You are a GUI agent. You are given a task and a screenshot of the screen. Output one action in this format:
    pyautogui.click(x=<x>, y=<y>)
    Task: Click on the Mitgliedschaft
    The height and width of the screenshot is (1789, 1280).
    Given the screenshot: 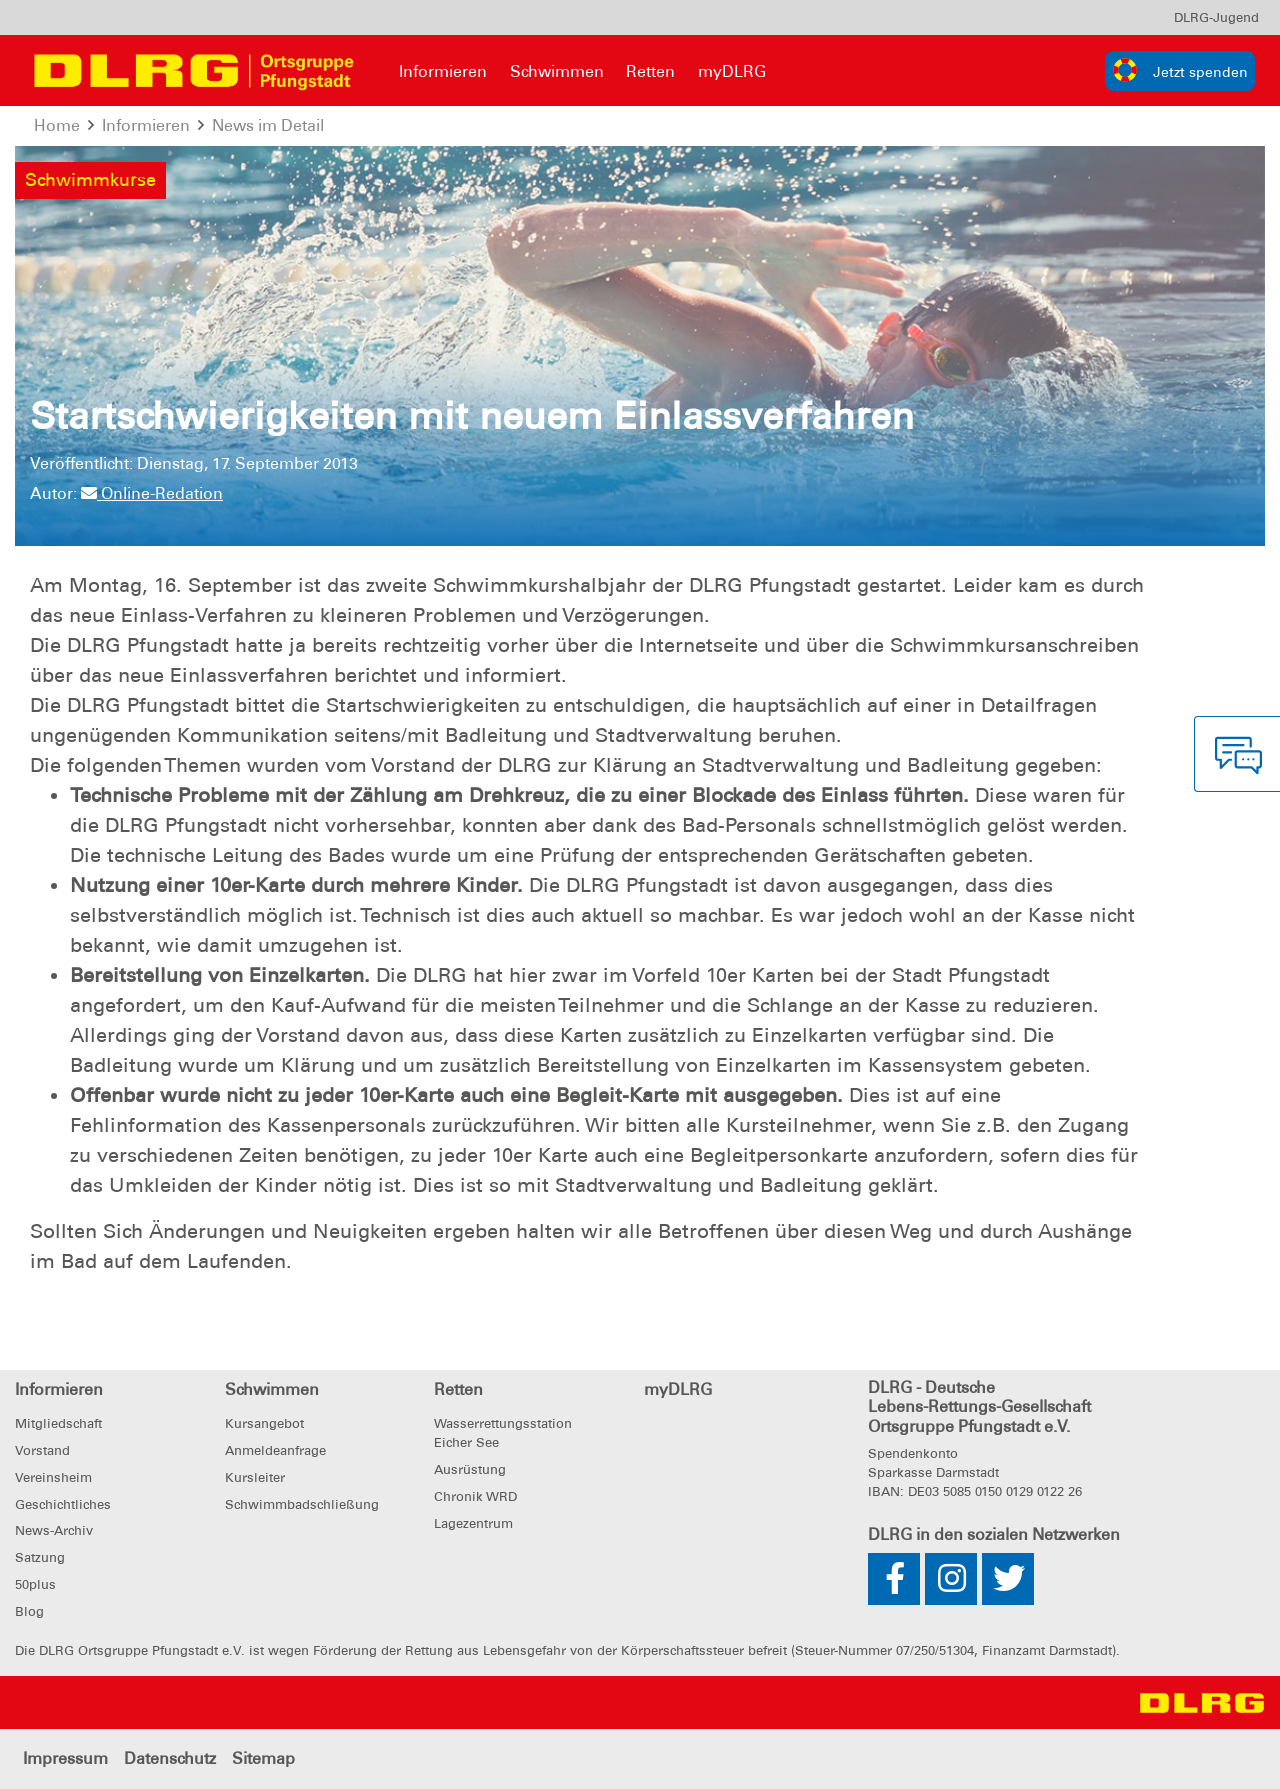 What is the action you would take?
    pyautogui.click(x=58, y=1423)
    